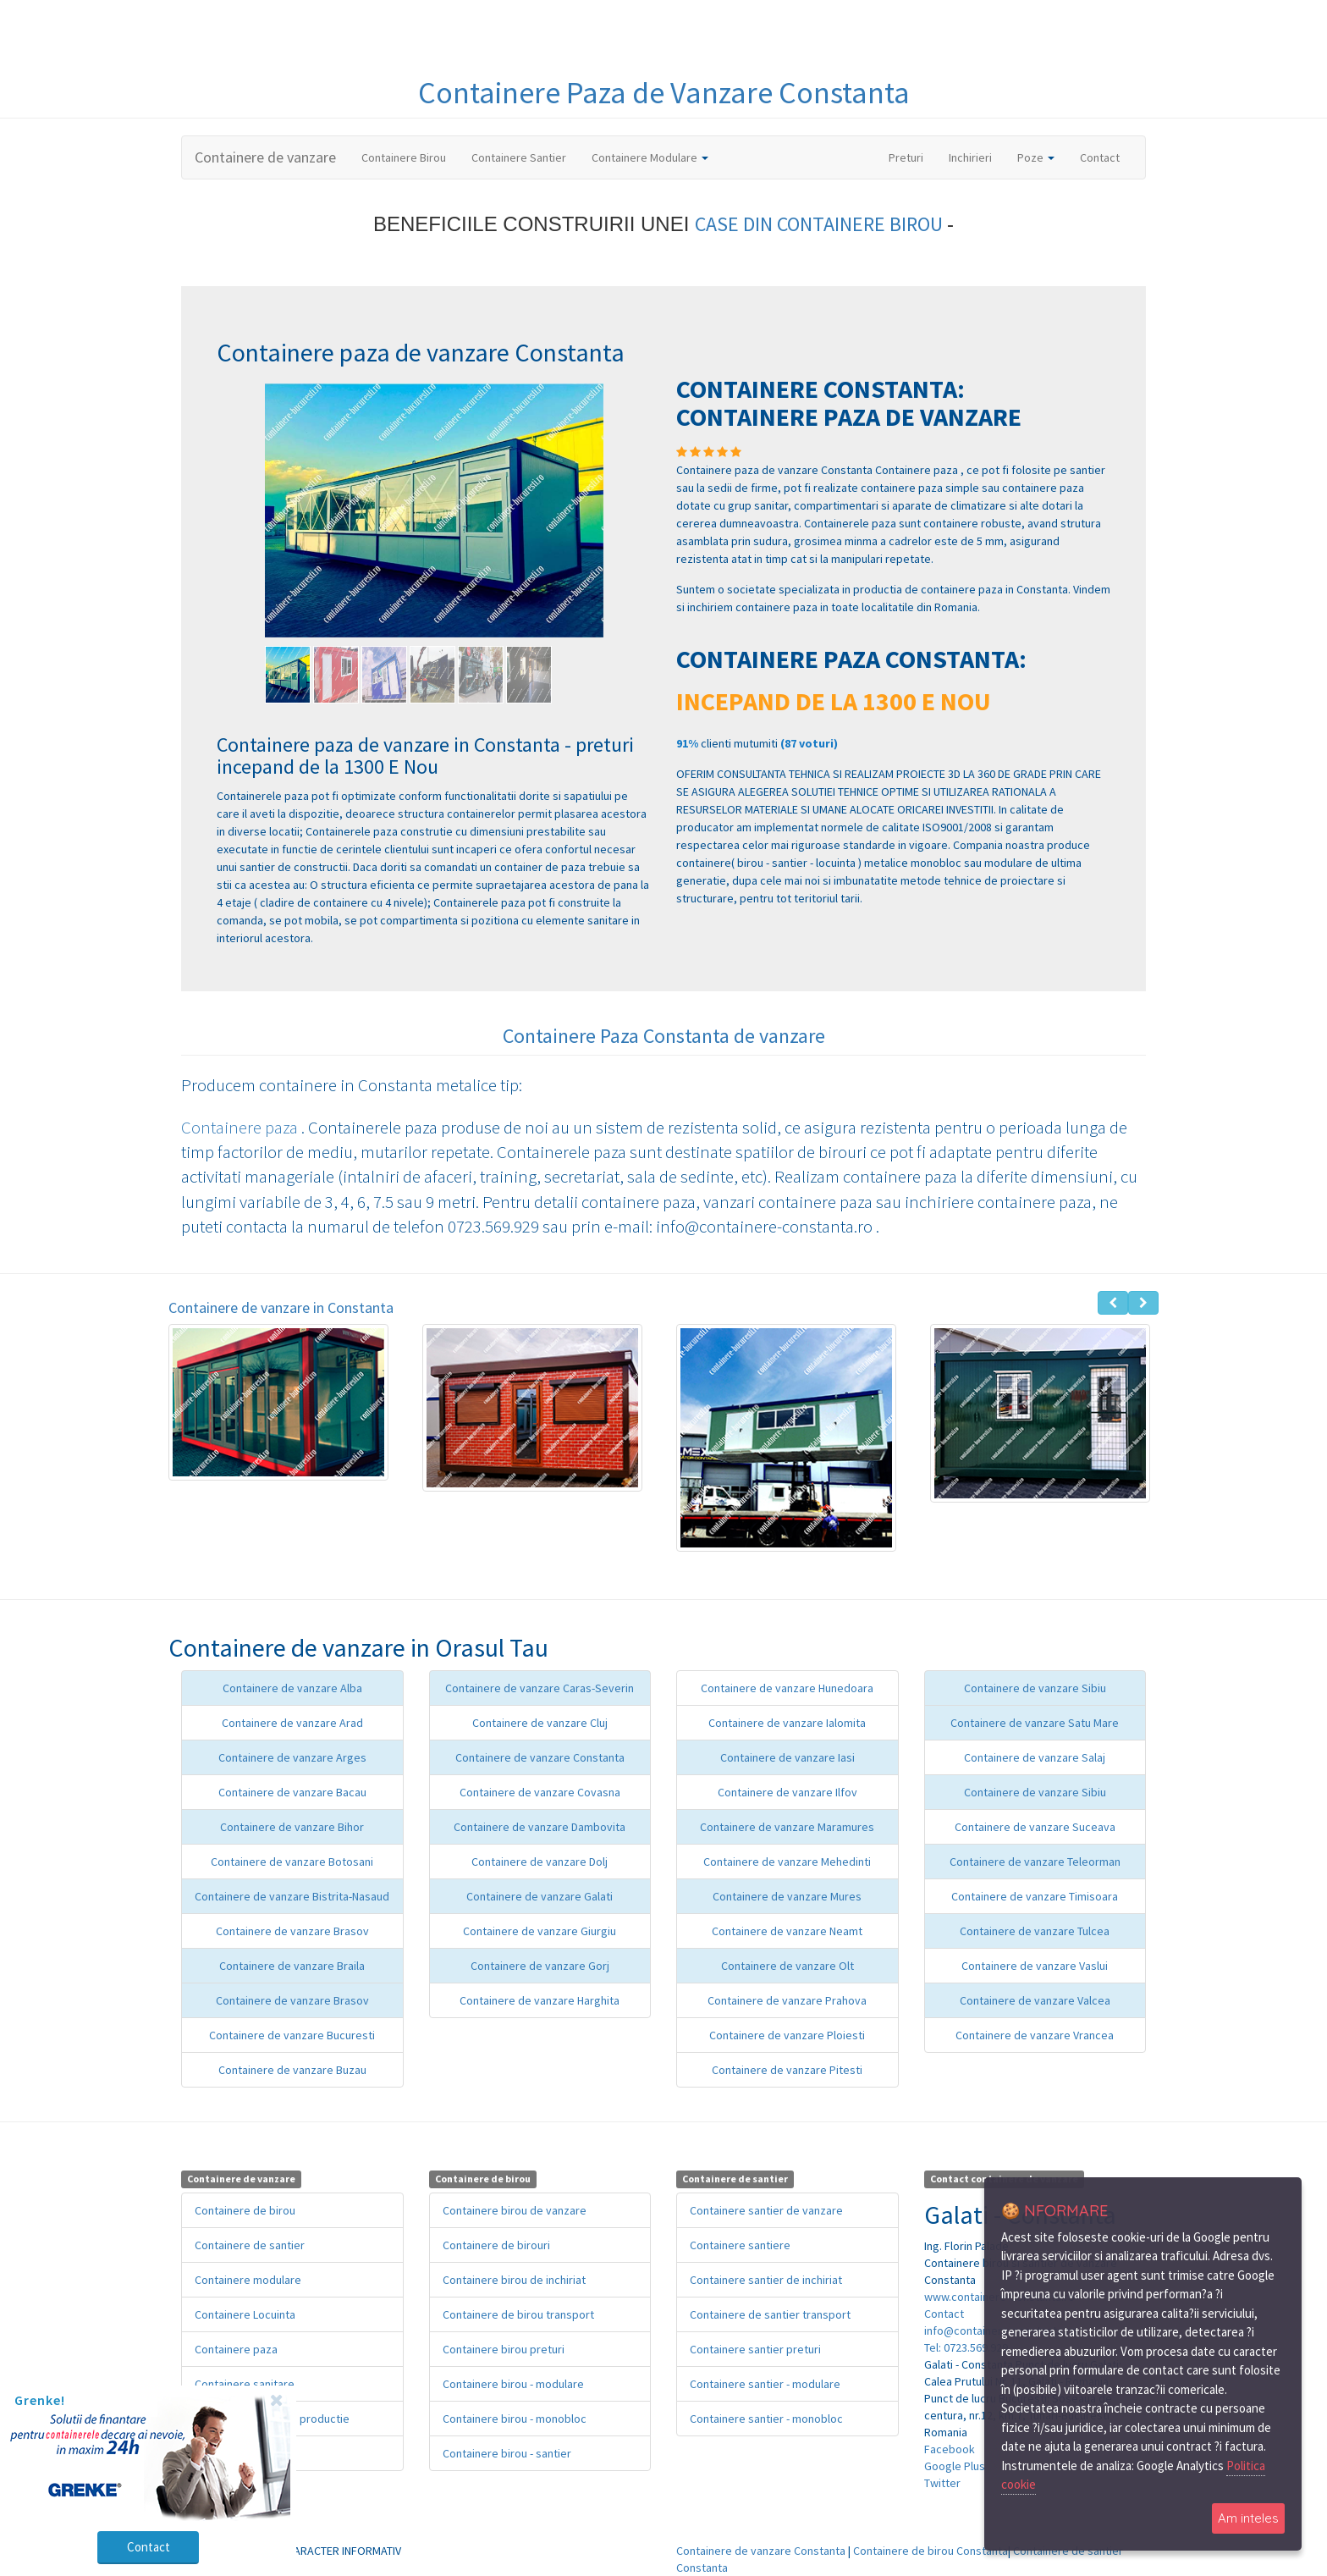 The height and width of the screenshot is (2576, 1327). I want to click on Containere de vanzare Teleorman, so click(1035, 1861).